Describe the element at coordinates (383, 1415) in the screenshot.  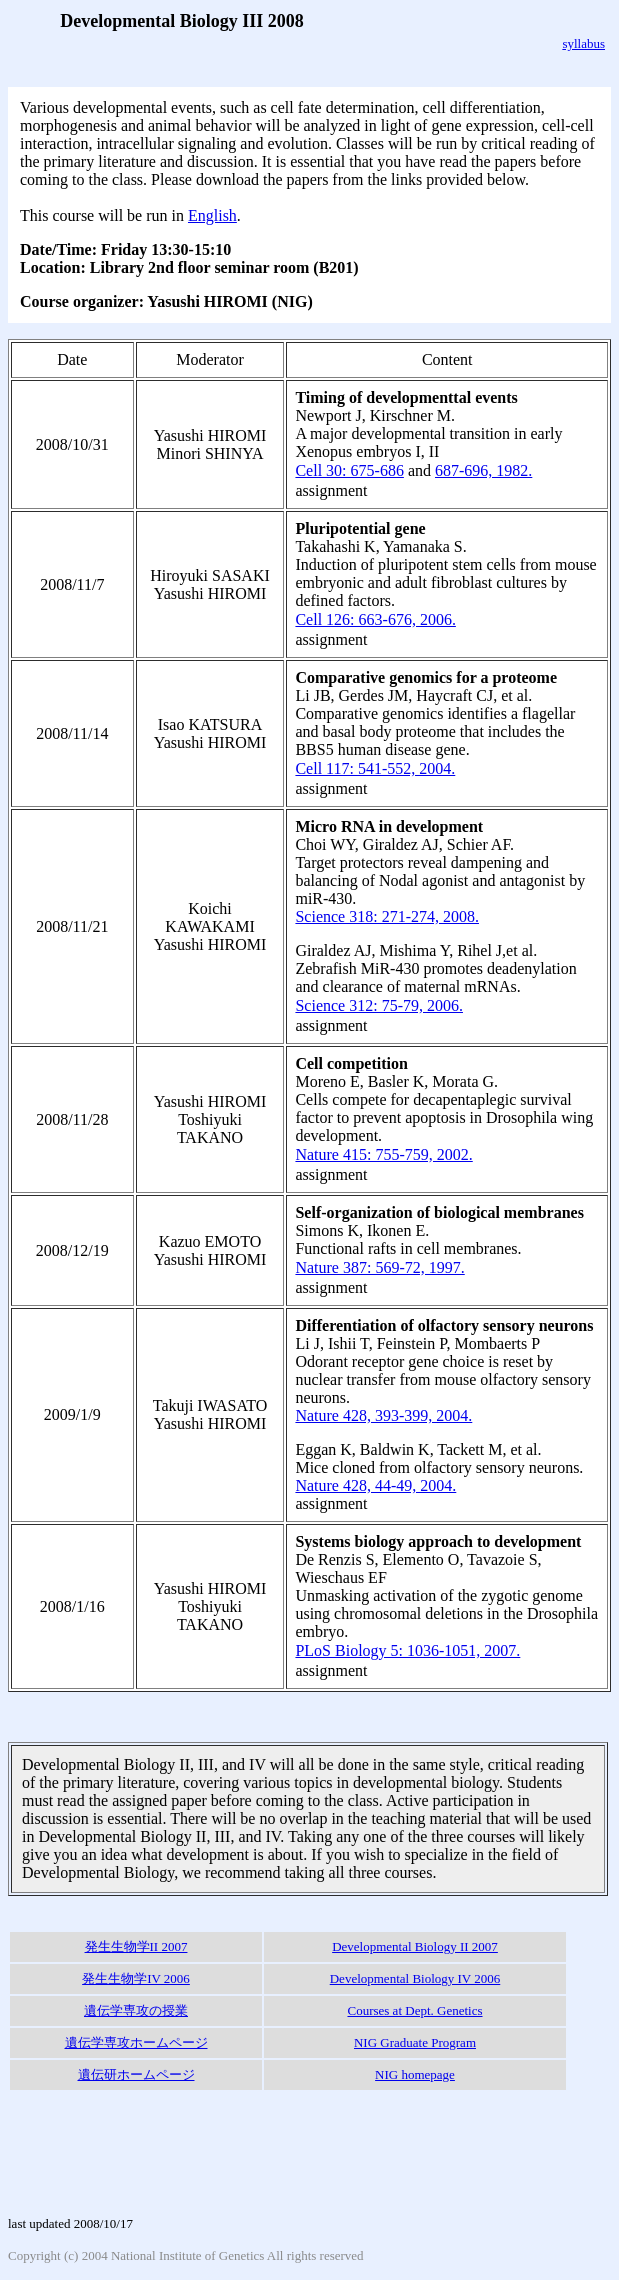
I see `Nature 428, 393-399, 2004.` at that location.